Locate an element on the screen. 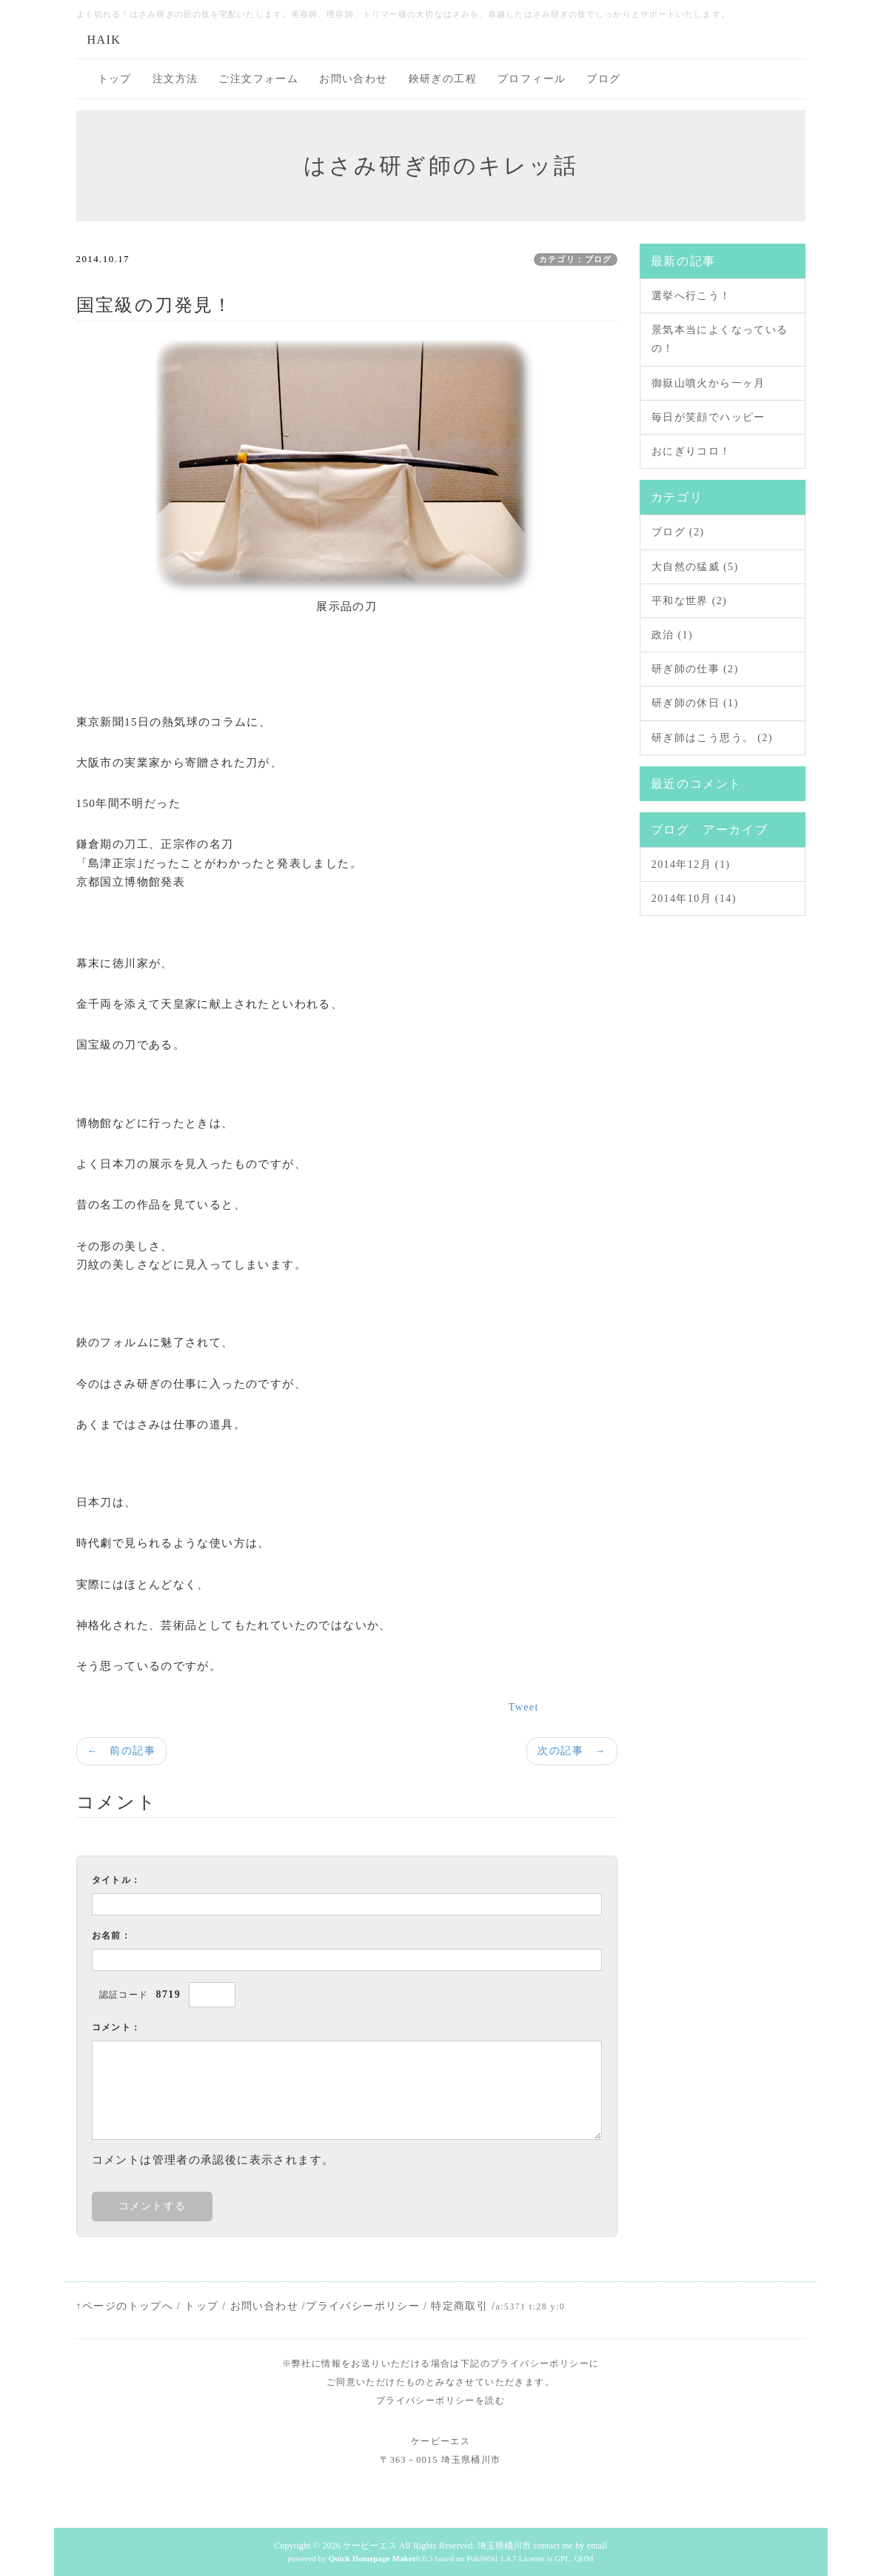  カテゴリ：ブログ is located at coordinates (575, 259).